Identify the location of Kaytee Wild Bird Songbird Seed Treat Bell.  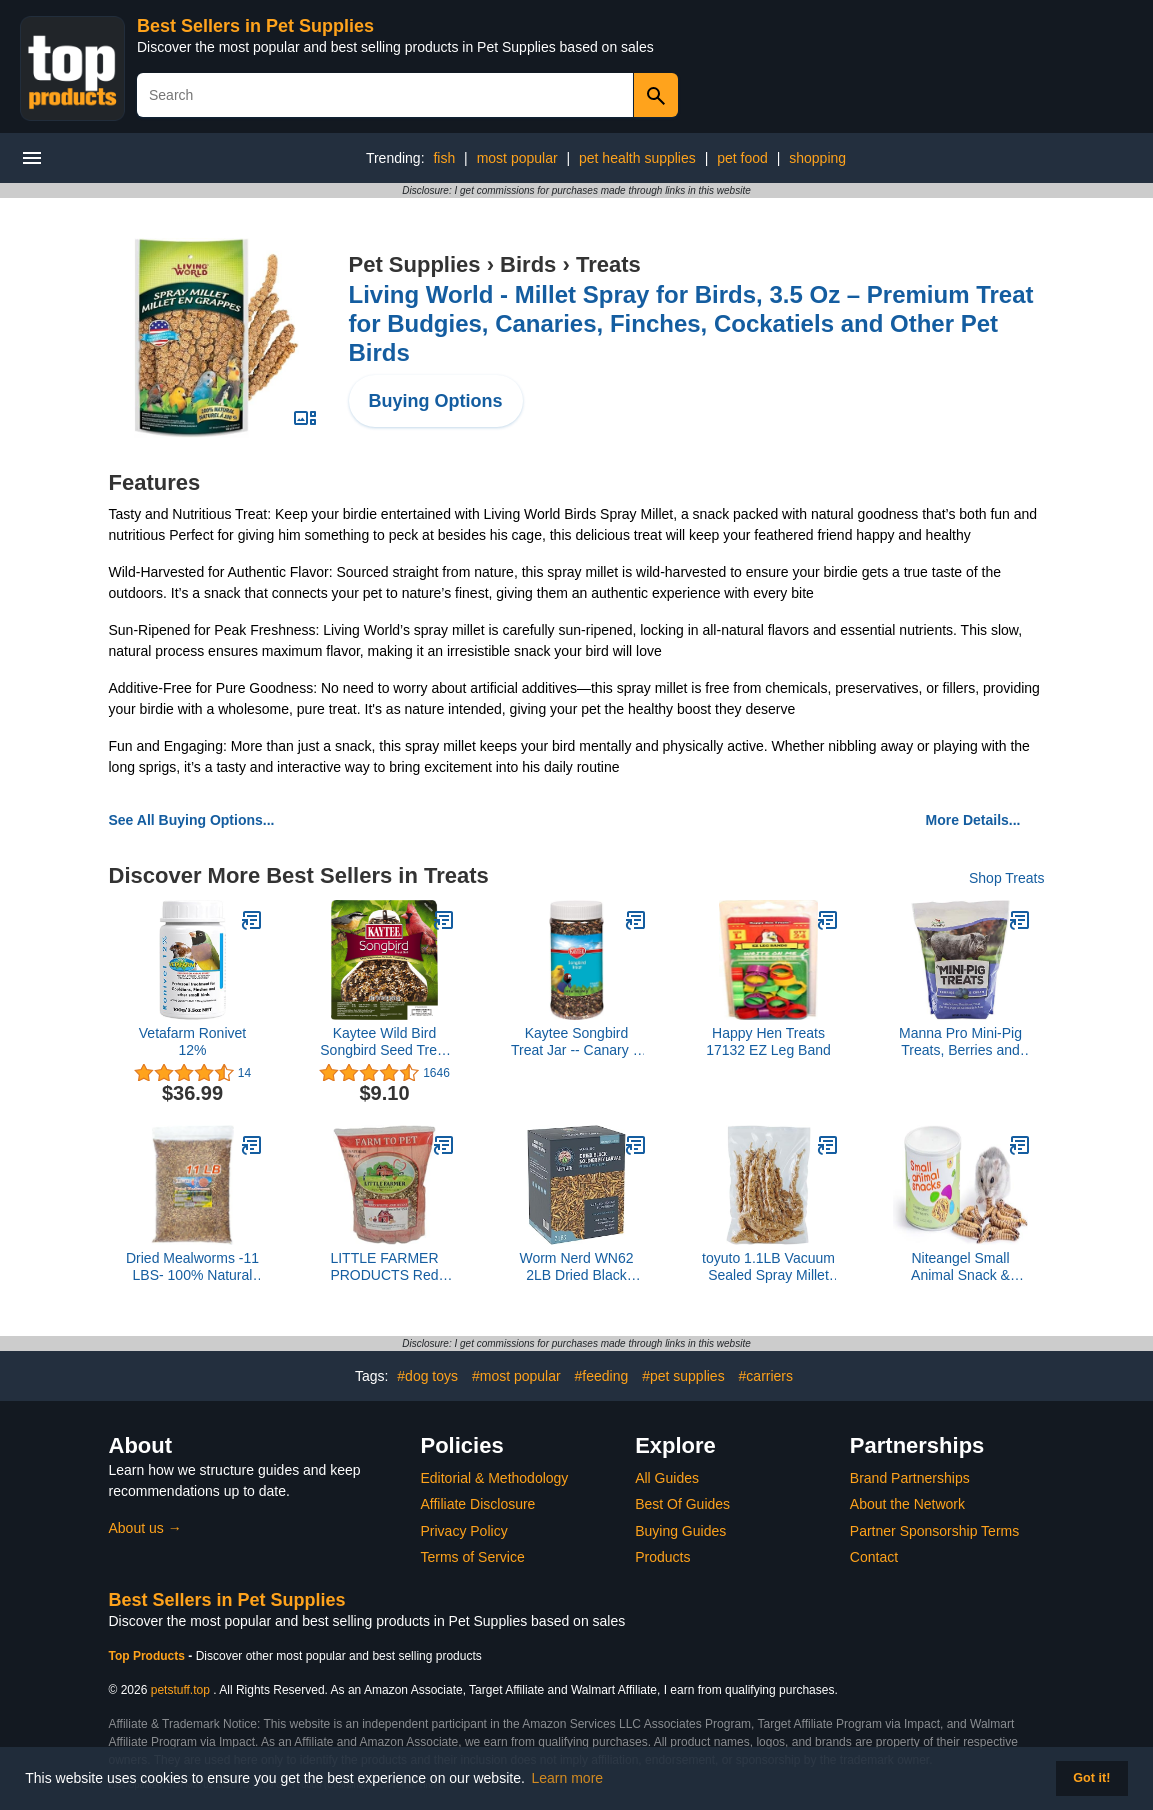
(384, 1042).